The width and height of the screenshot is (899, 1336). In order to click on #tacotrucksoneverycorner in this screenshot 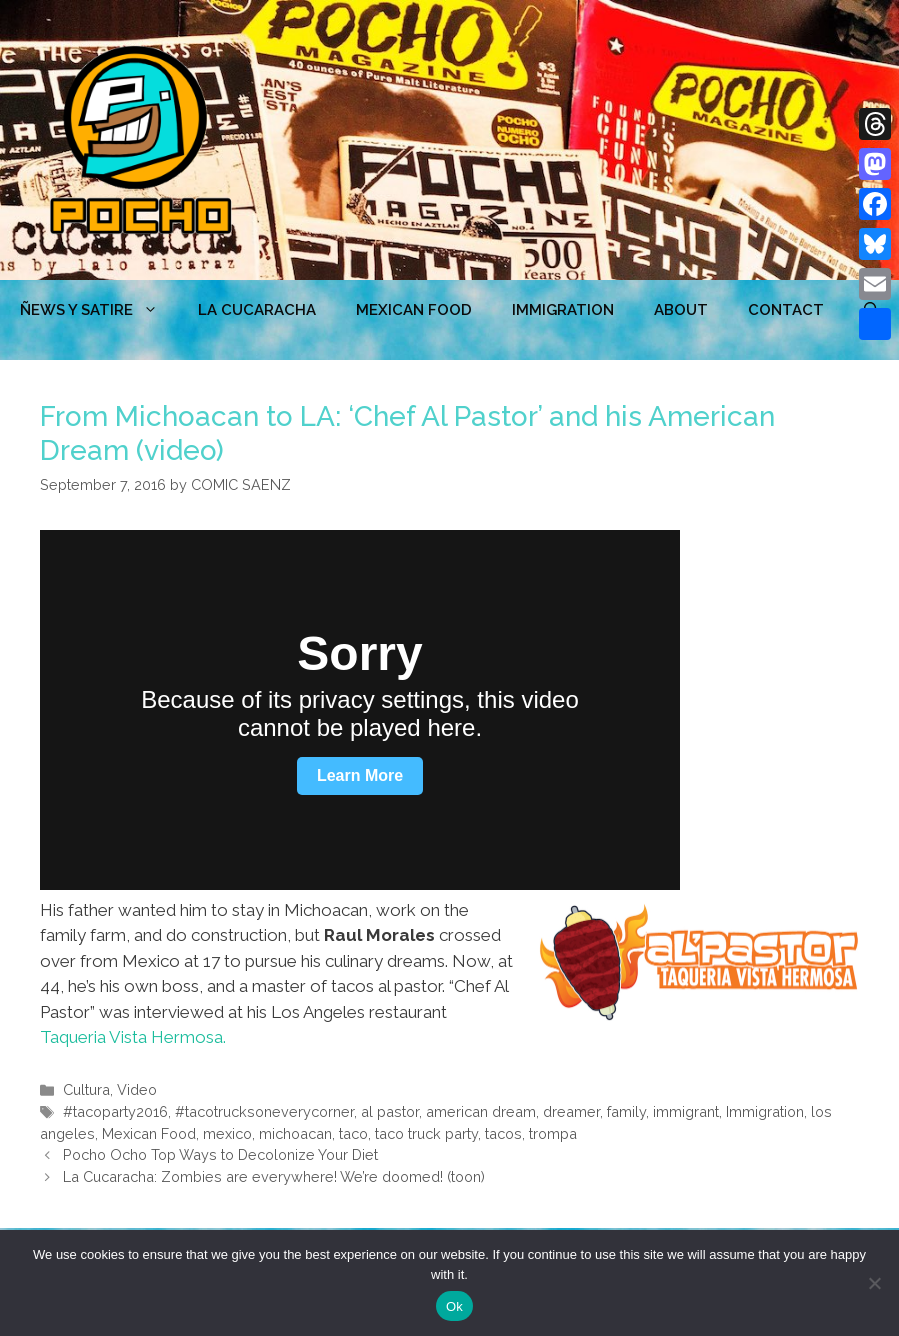, I will do `click(264, 1111)`.